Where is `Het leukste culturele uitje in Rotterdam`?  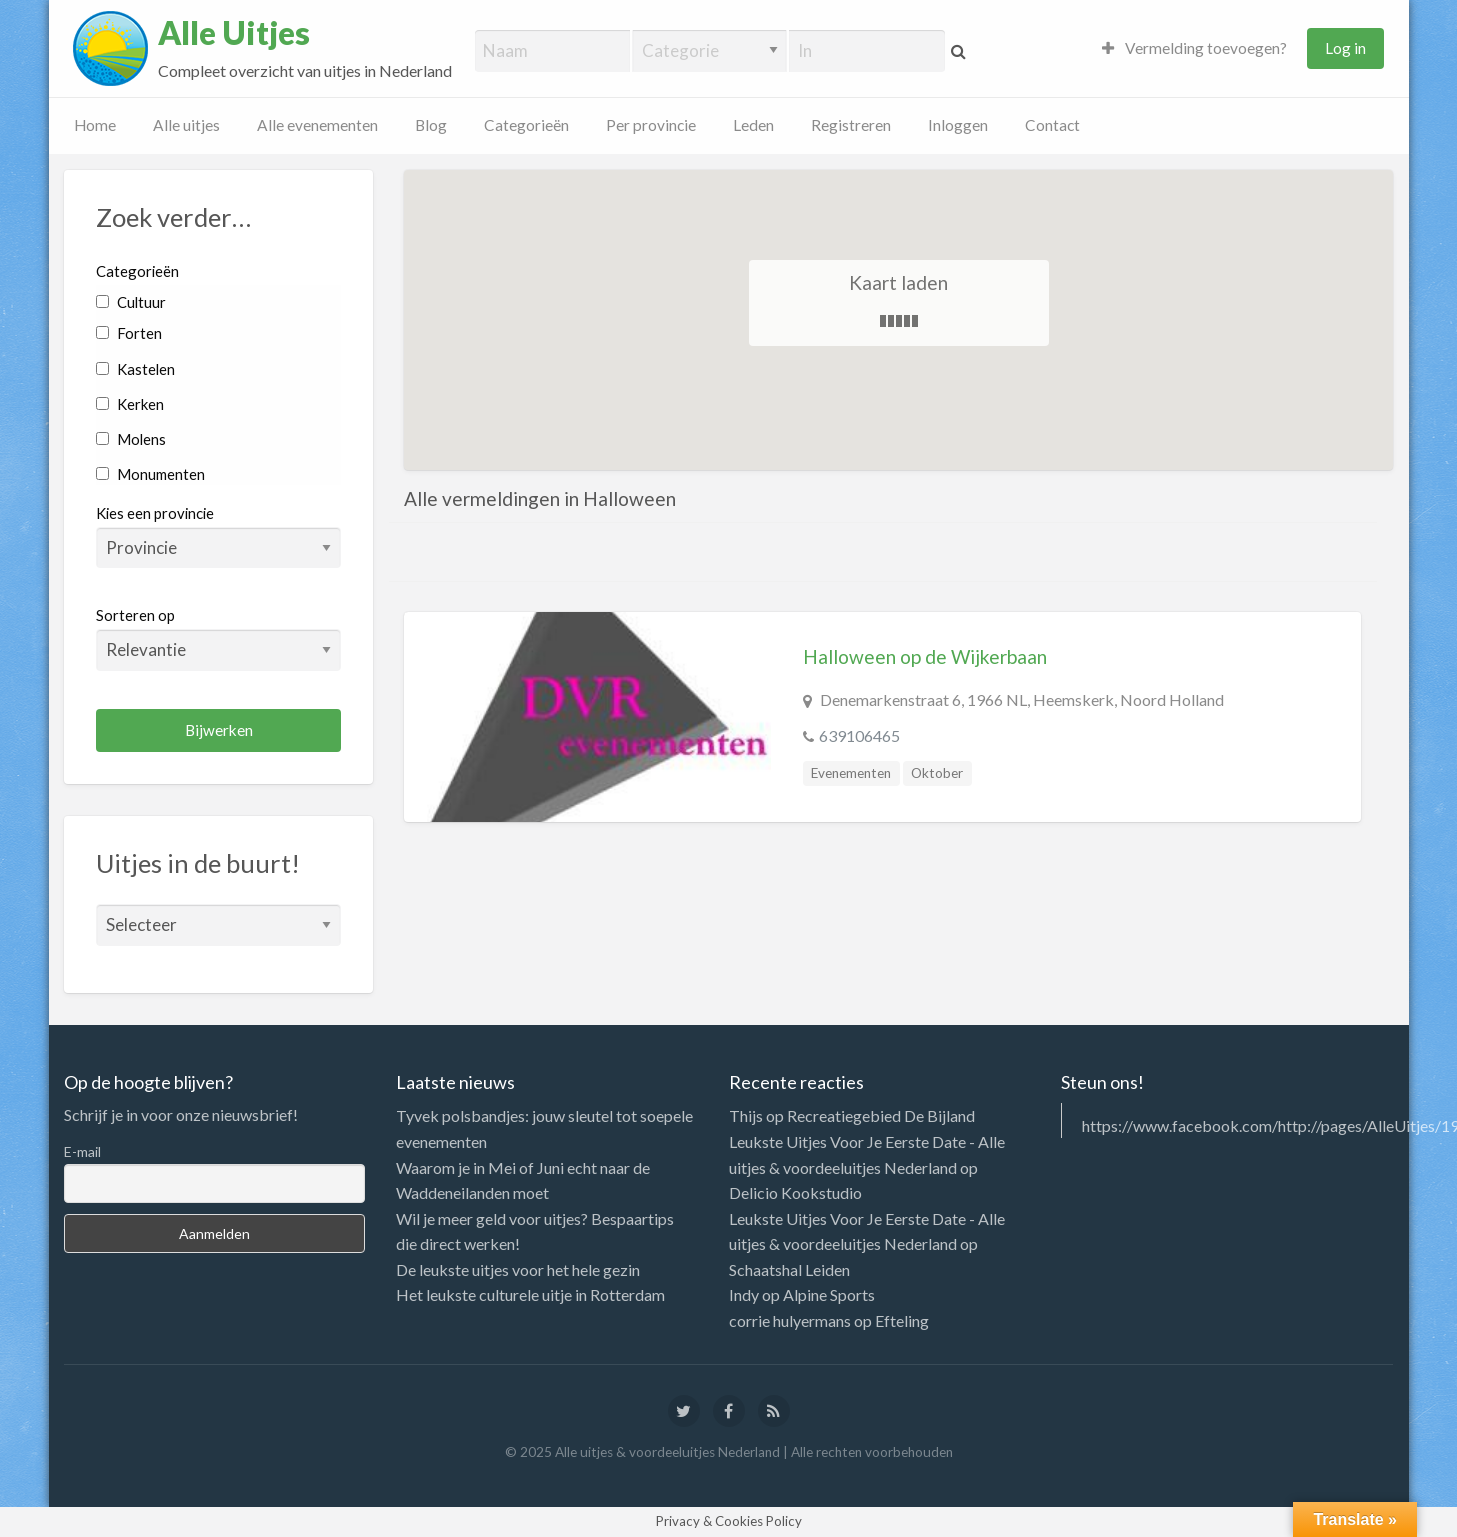
Het leukste culturele uitje in Rotterdam is located at coordinates (530, 1294).